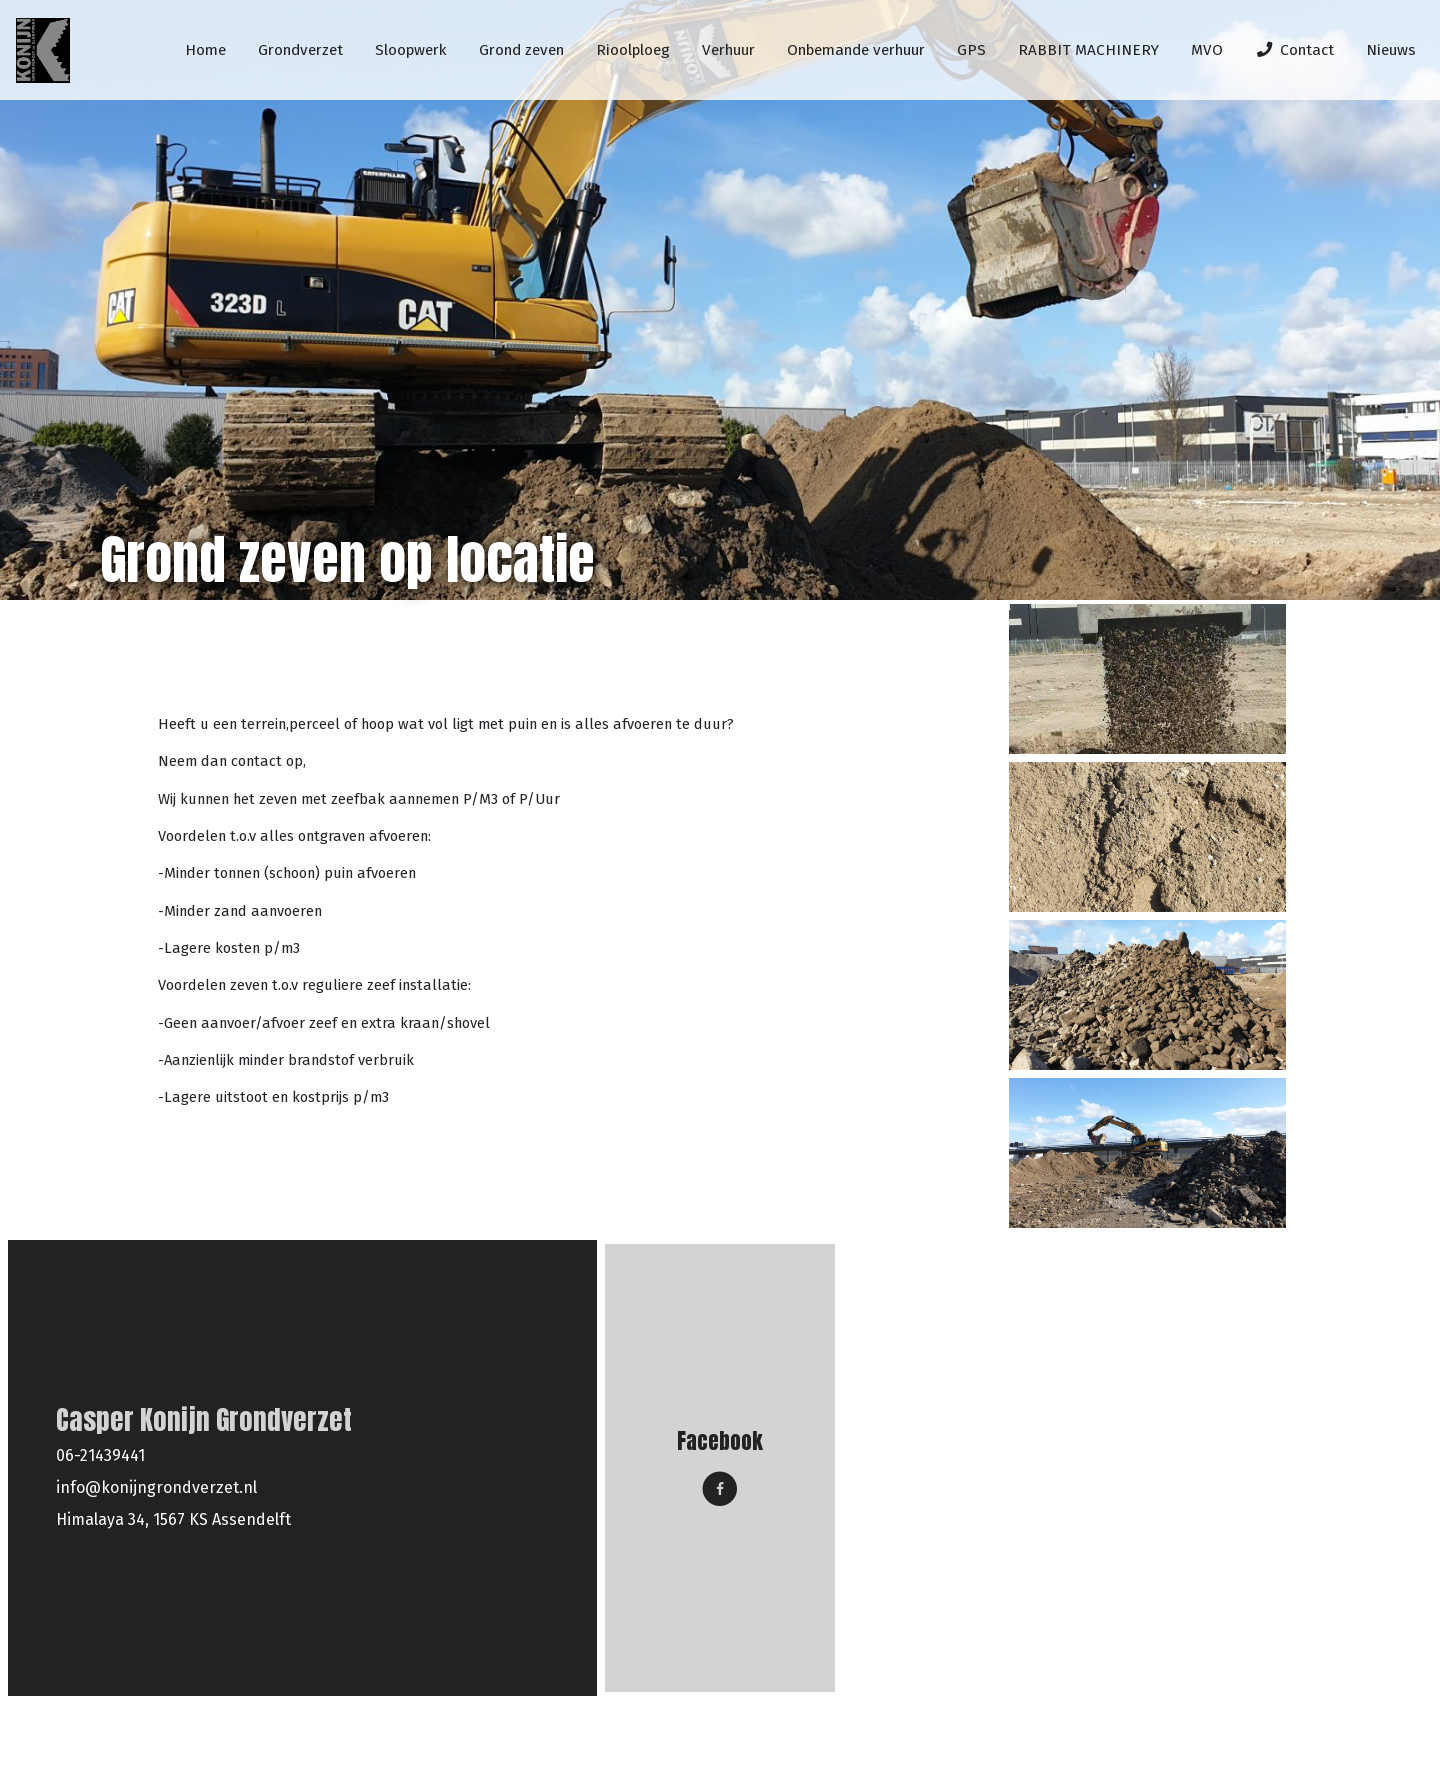 This screenshot has width=1440, height=1769. Describe the element at coordinates (1324, 1734) in the screenshot. I see `Hovenier-website.nl` at that location.